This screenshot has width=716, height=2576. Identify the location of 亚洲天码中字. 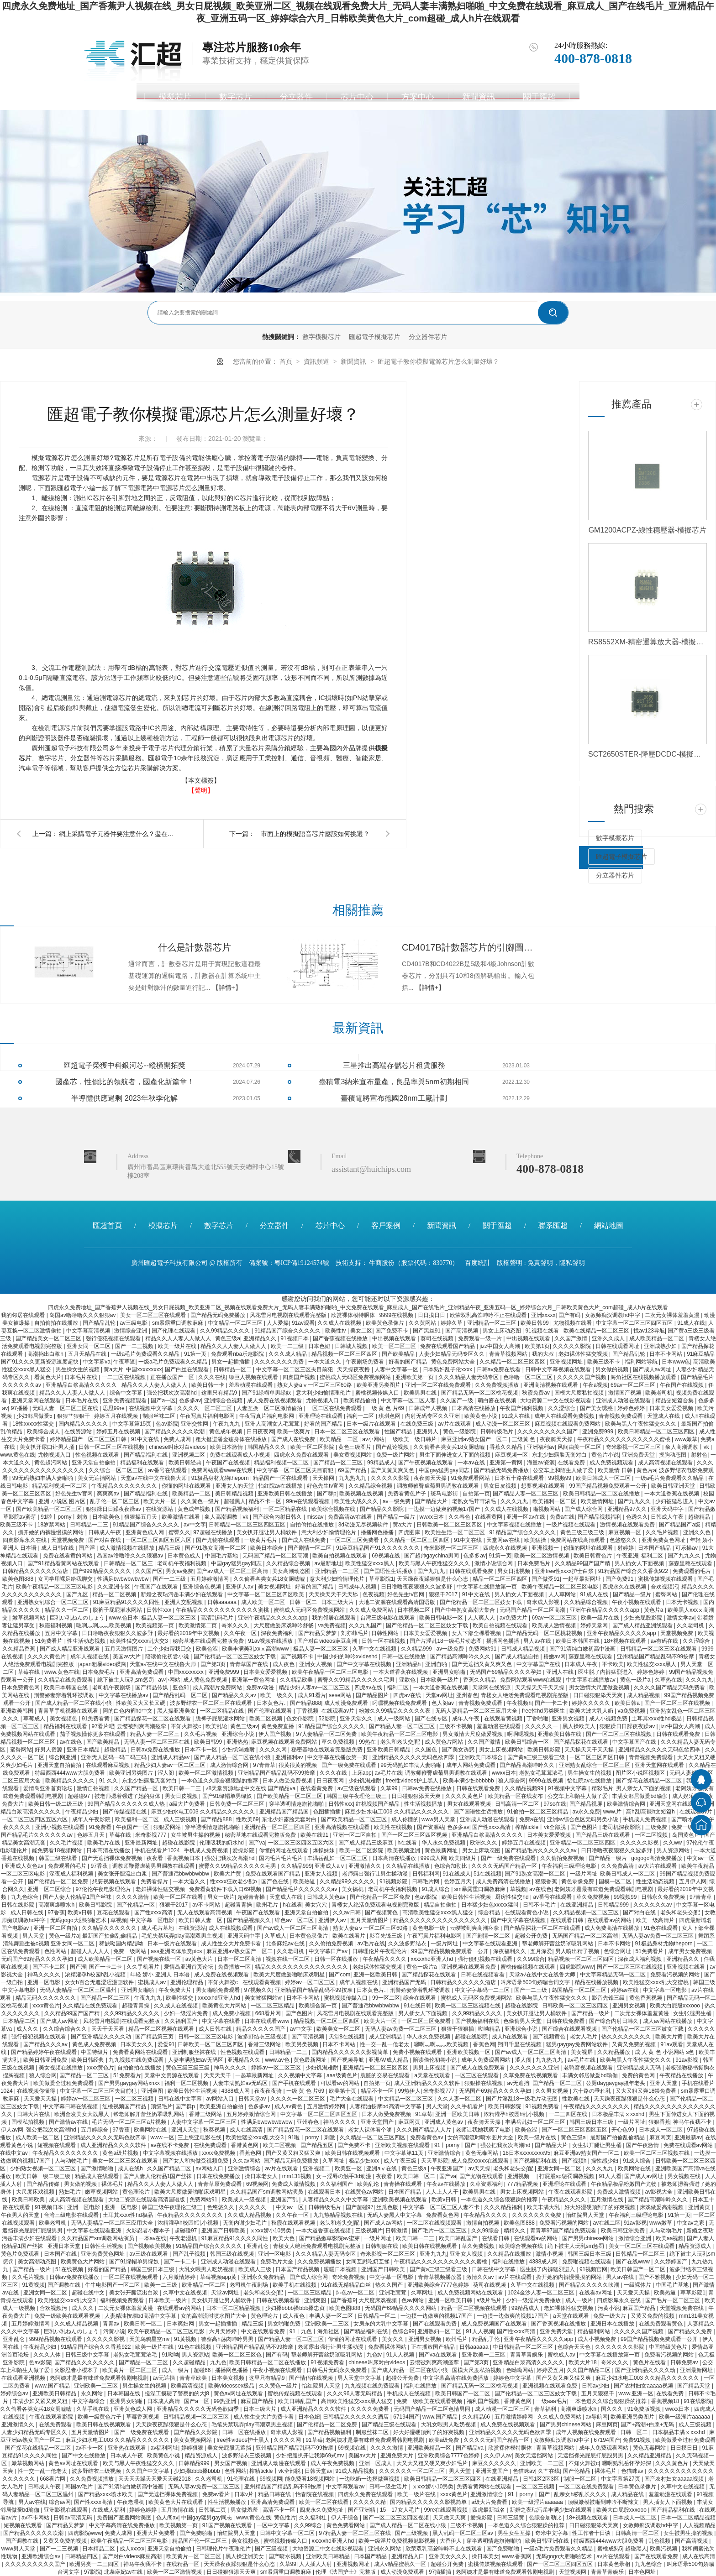
(668, 1509).